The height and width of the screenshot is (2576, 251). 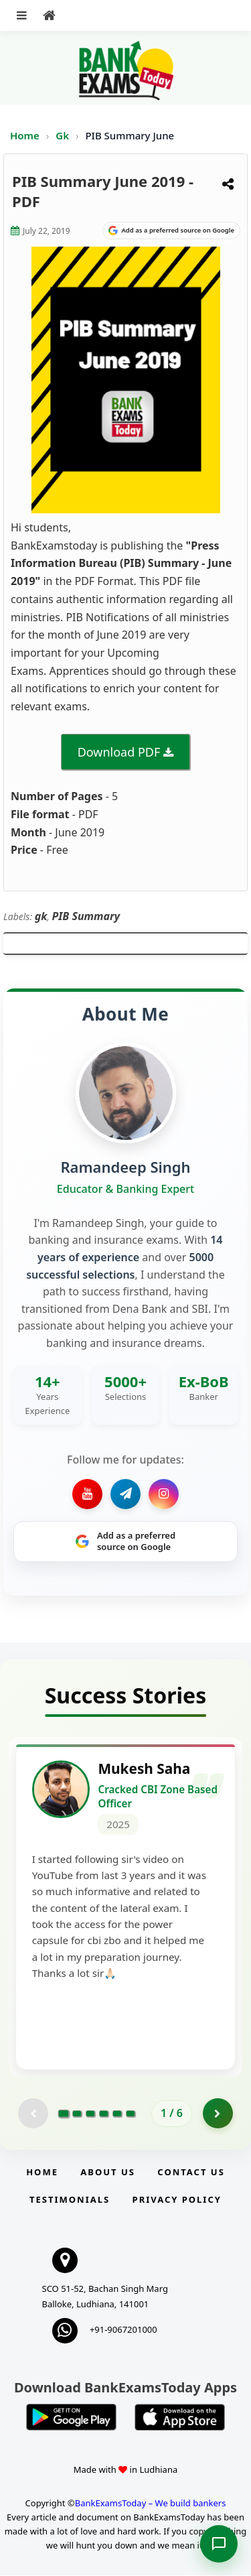 What do you see at coordinates (90, 2114) in the screenshot?
I see `[Go to page 3]` at bounding box center [90, 2114].